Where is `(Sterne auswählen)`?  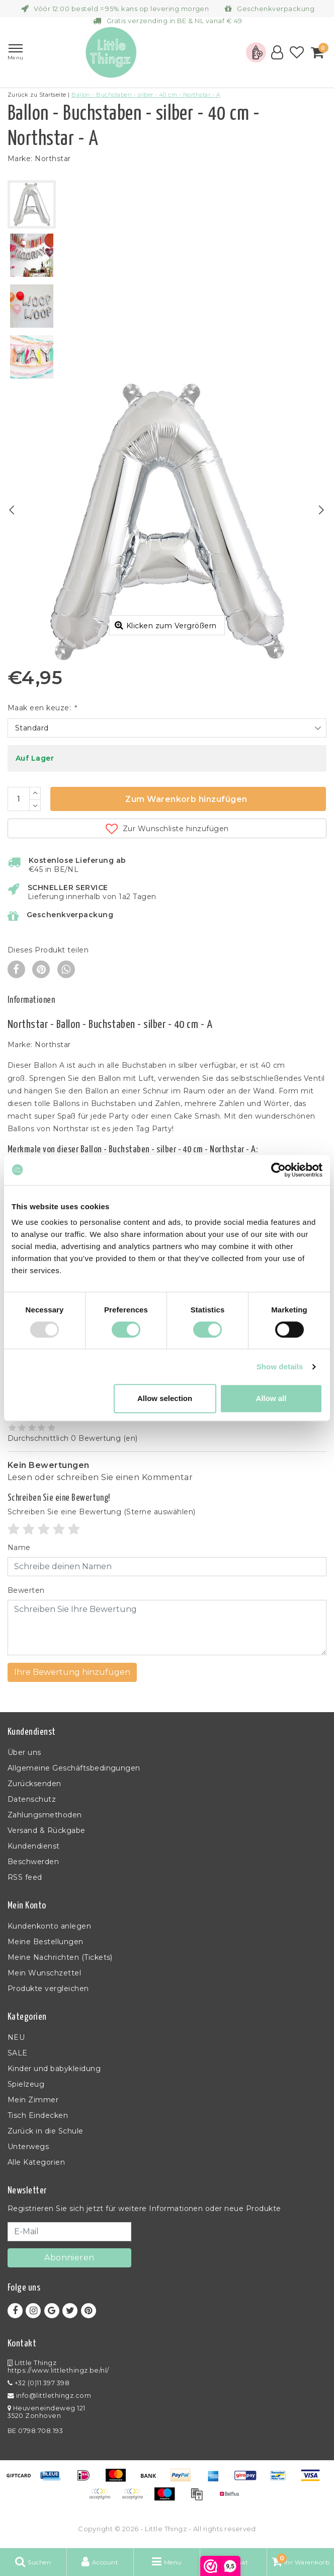 (Sterne auswählen) is located at coordinates (102, 1511).